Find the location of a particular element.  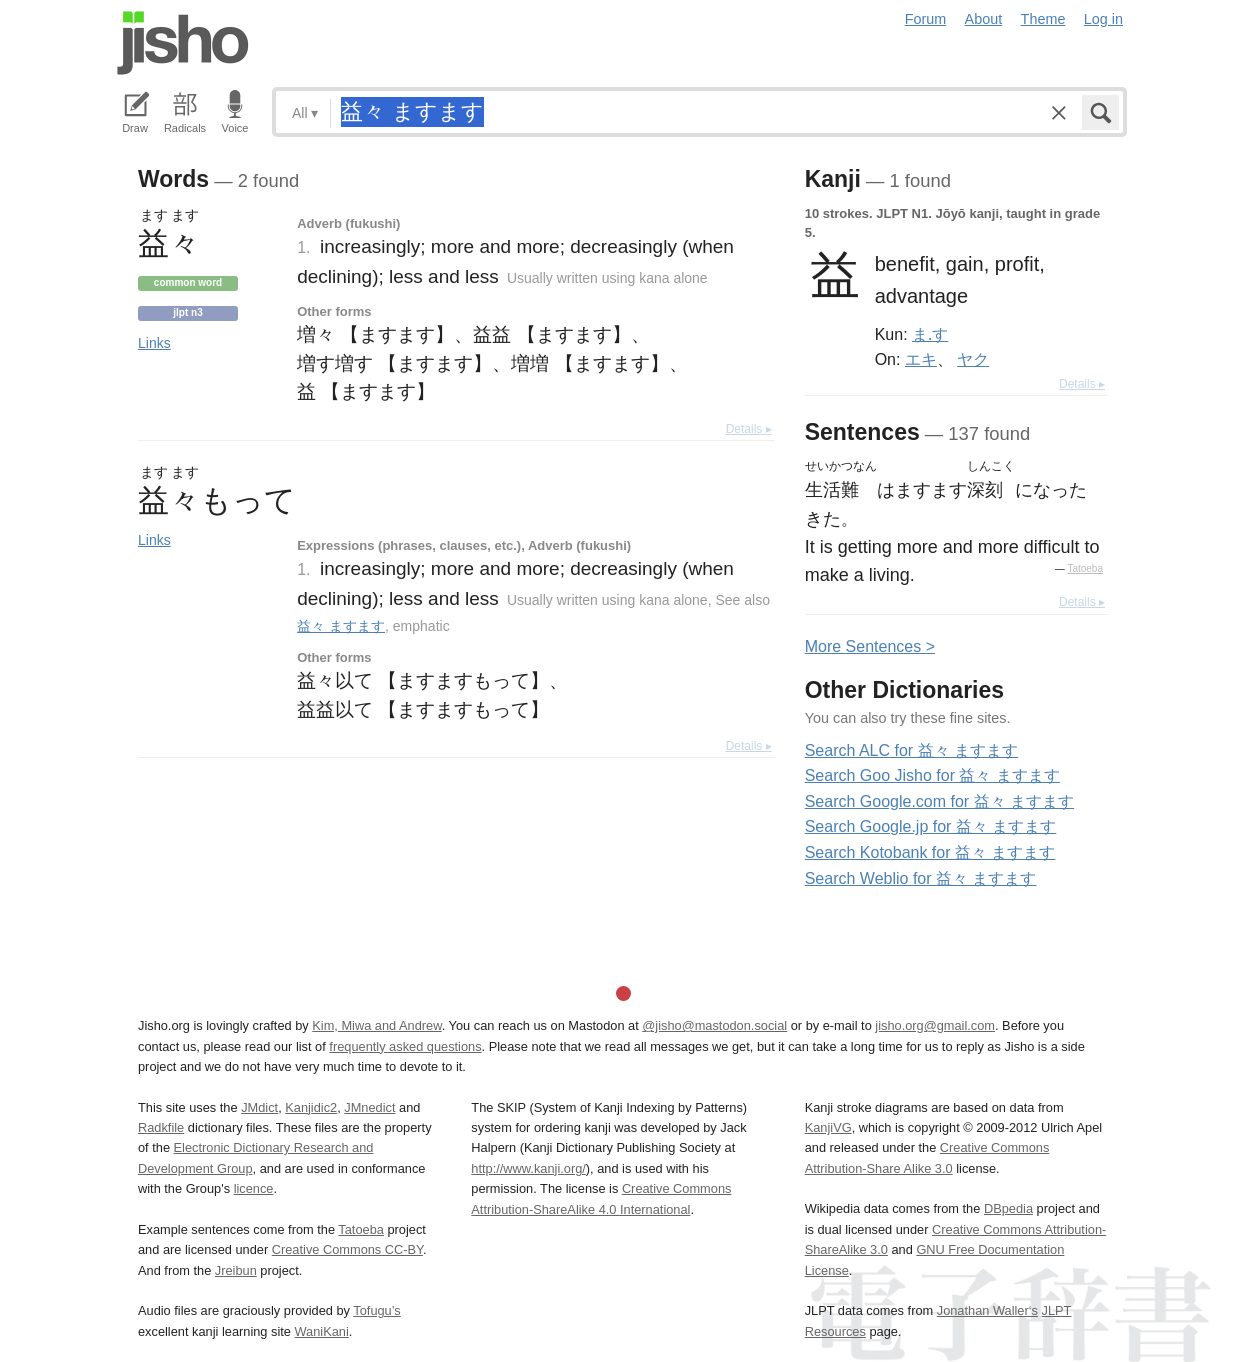

frequently asked questions is located at coordinates (405, 1046).